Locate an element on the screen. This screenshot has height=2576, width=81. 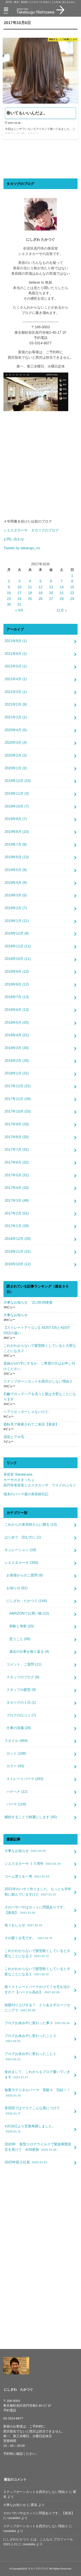
2017年5月 (31) is located at coordinates (17, 1175).